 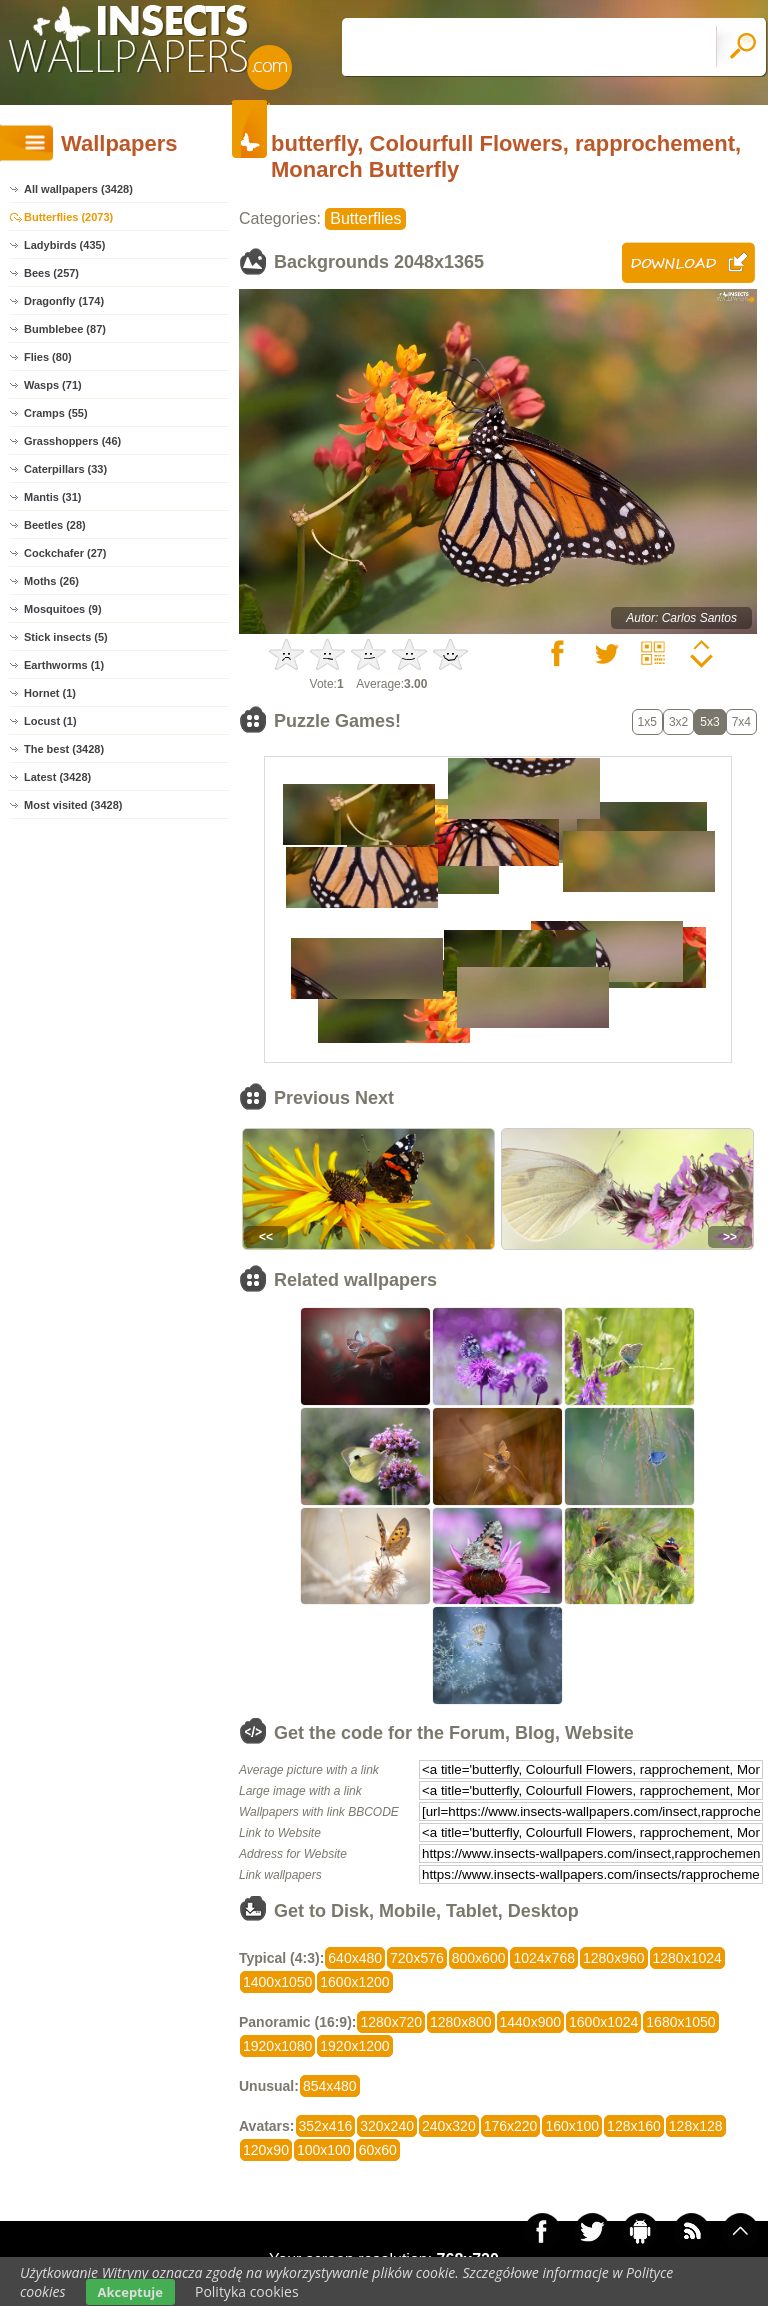 I want to click on Mosquitoes (9), so click(x=63, y=609).